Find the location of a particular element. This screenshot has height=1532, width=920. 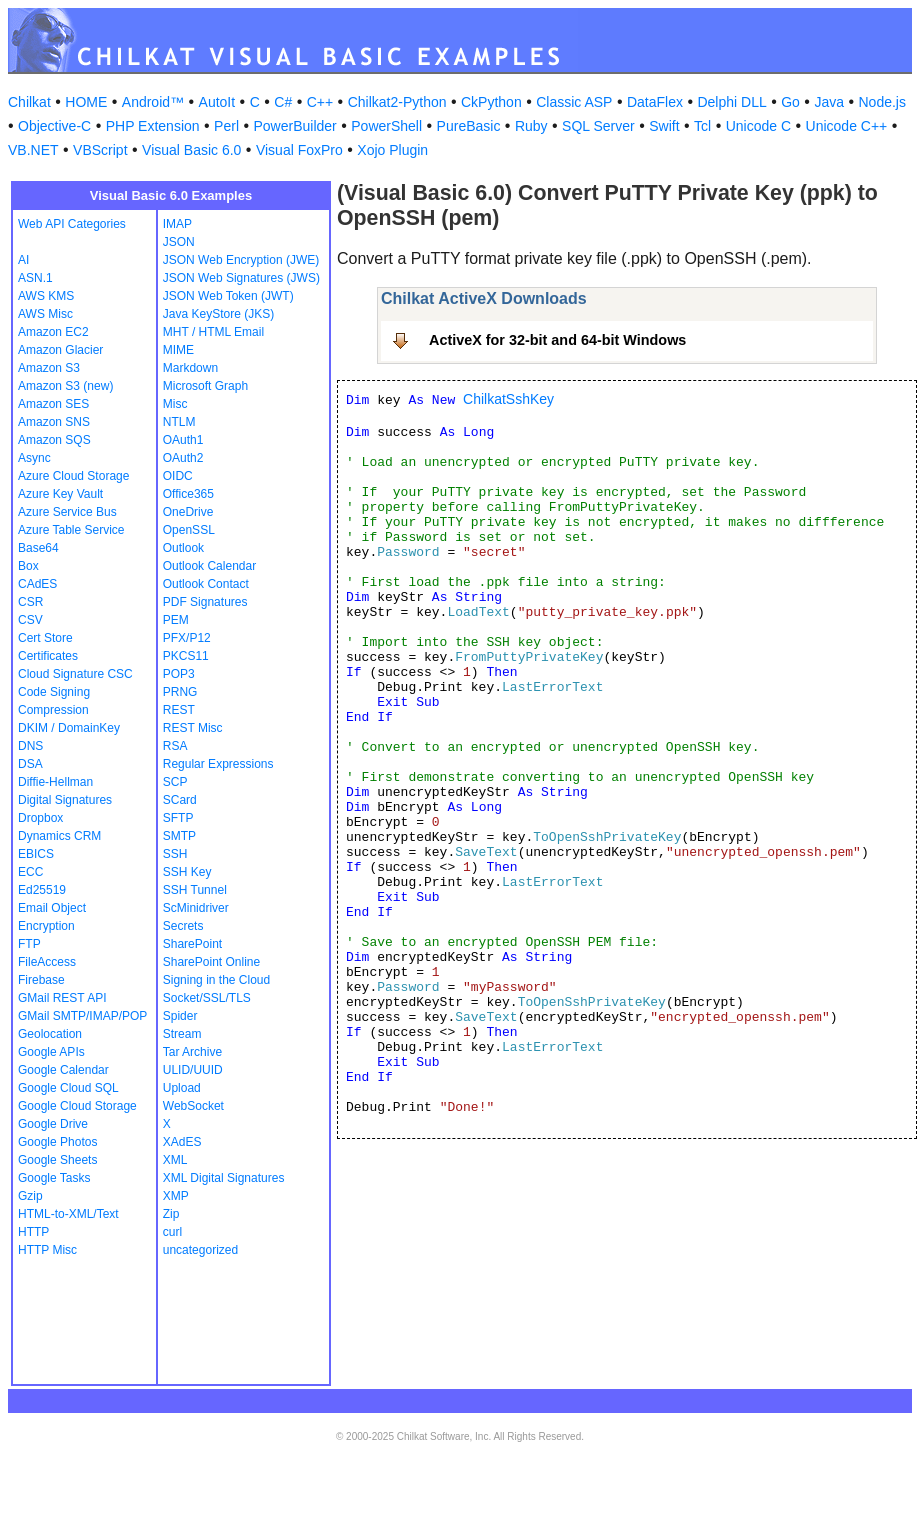

Dropbox is located at coordinates (40, 818).